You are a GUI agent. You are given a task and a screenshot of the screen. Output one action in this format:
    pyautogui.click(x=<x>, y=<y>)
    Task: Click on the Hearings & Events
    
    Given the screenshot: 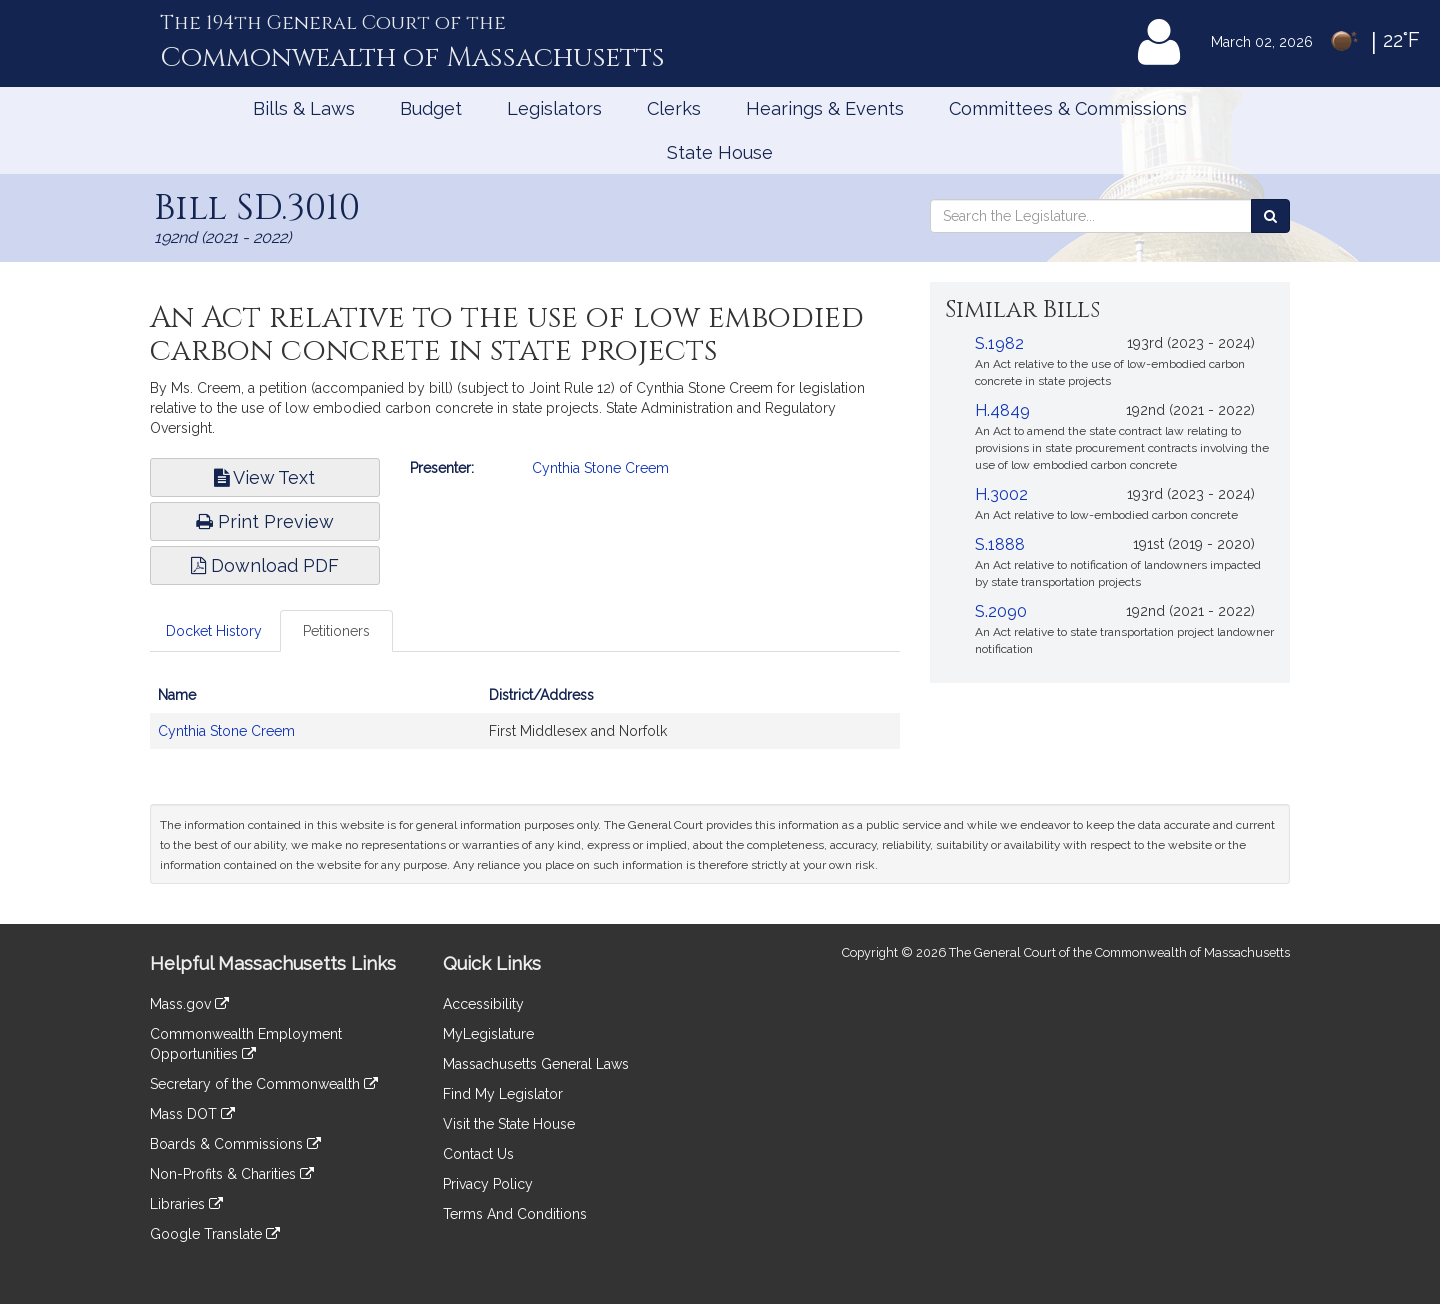 What is the action you would take?
    pyautogui.click(x=825, y=108)
    